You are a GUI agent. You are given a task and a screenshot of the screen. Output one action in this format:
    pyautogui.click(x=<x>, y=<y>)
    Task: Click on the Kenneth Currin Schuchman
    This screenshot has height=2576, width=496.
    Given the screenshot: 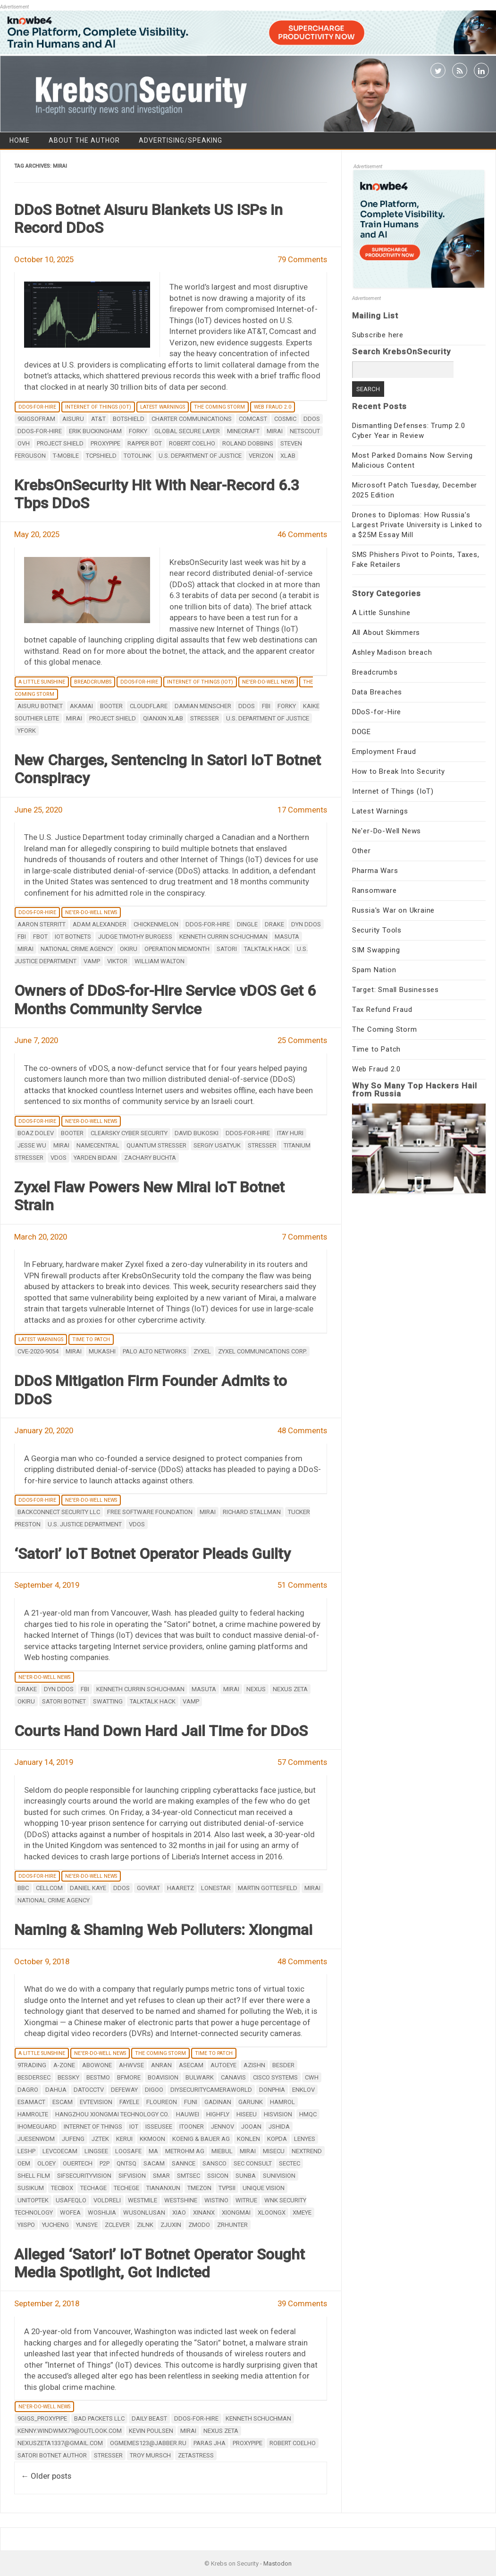 What is the action you would take?
    pyautogui.click(x=223, y=936)
    